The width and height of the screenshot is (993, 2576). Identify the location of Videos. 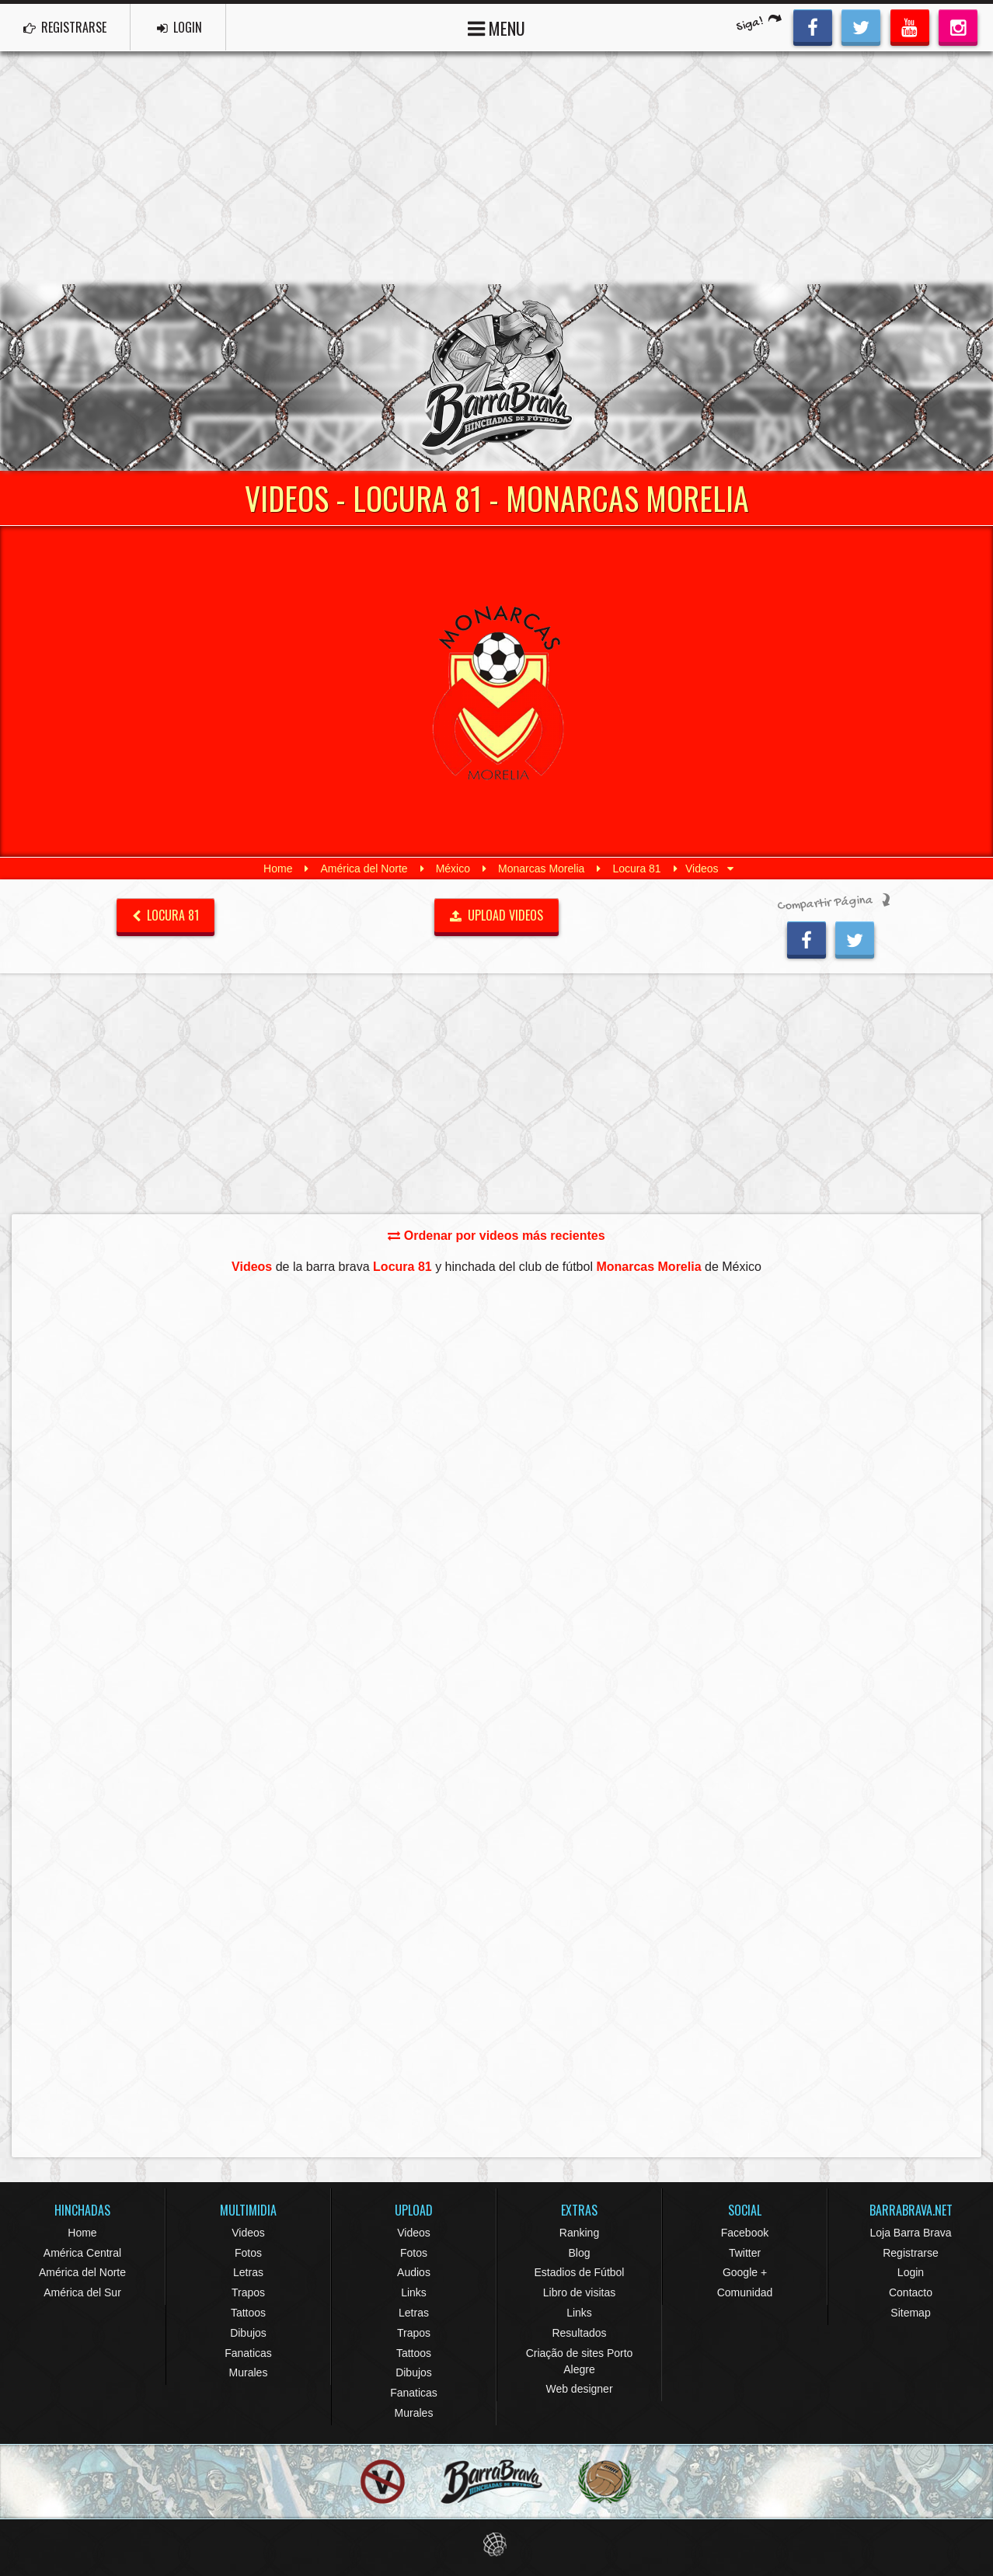
(248, 2232).